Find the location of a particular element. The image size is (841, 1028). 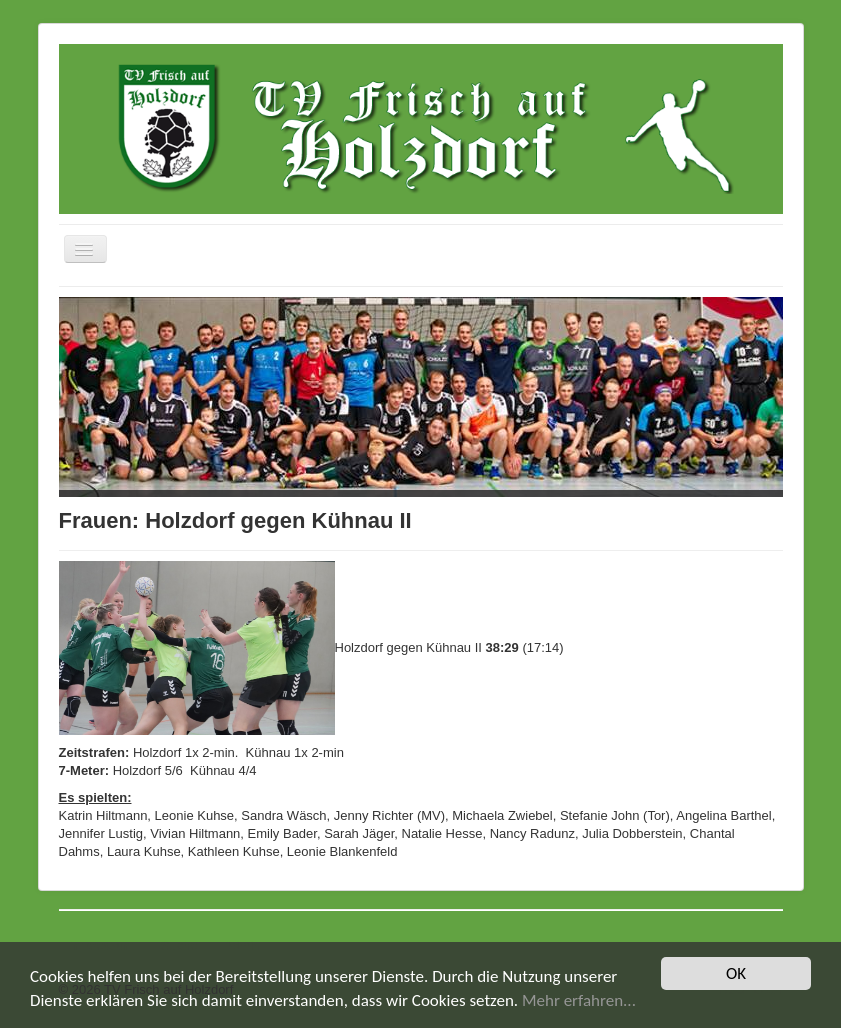

Mehr erfahren... is located at coordinates (579, 1000).